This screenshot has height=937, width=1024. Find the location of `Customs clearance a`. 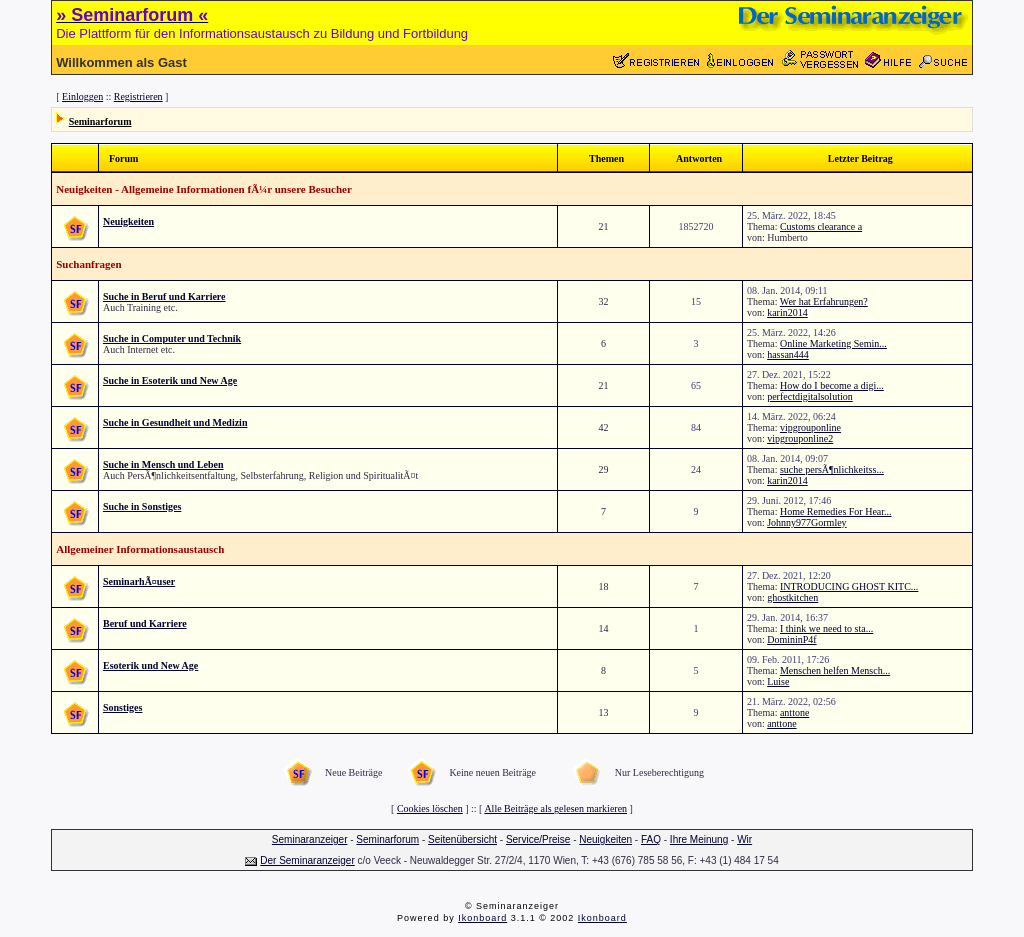

Customs clearance a is located at coordinates (821, 226).